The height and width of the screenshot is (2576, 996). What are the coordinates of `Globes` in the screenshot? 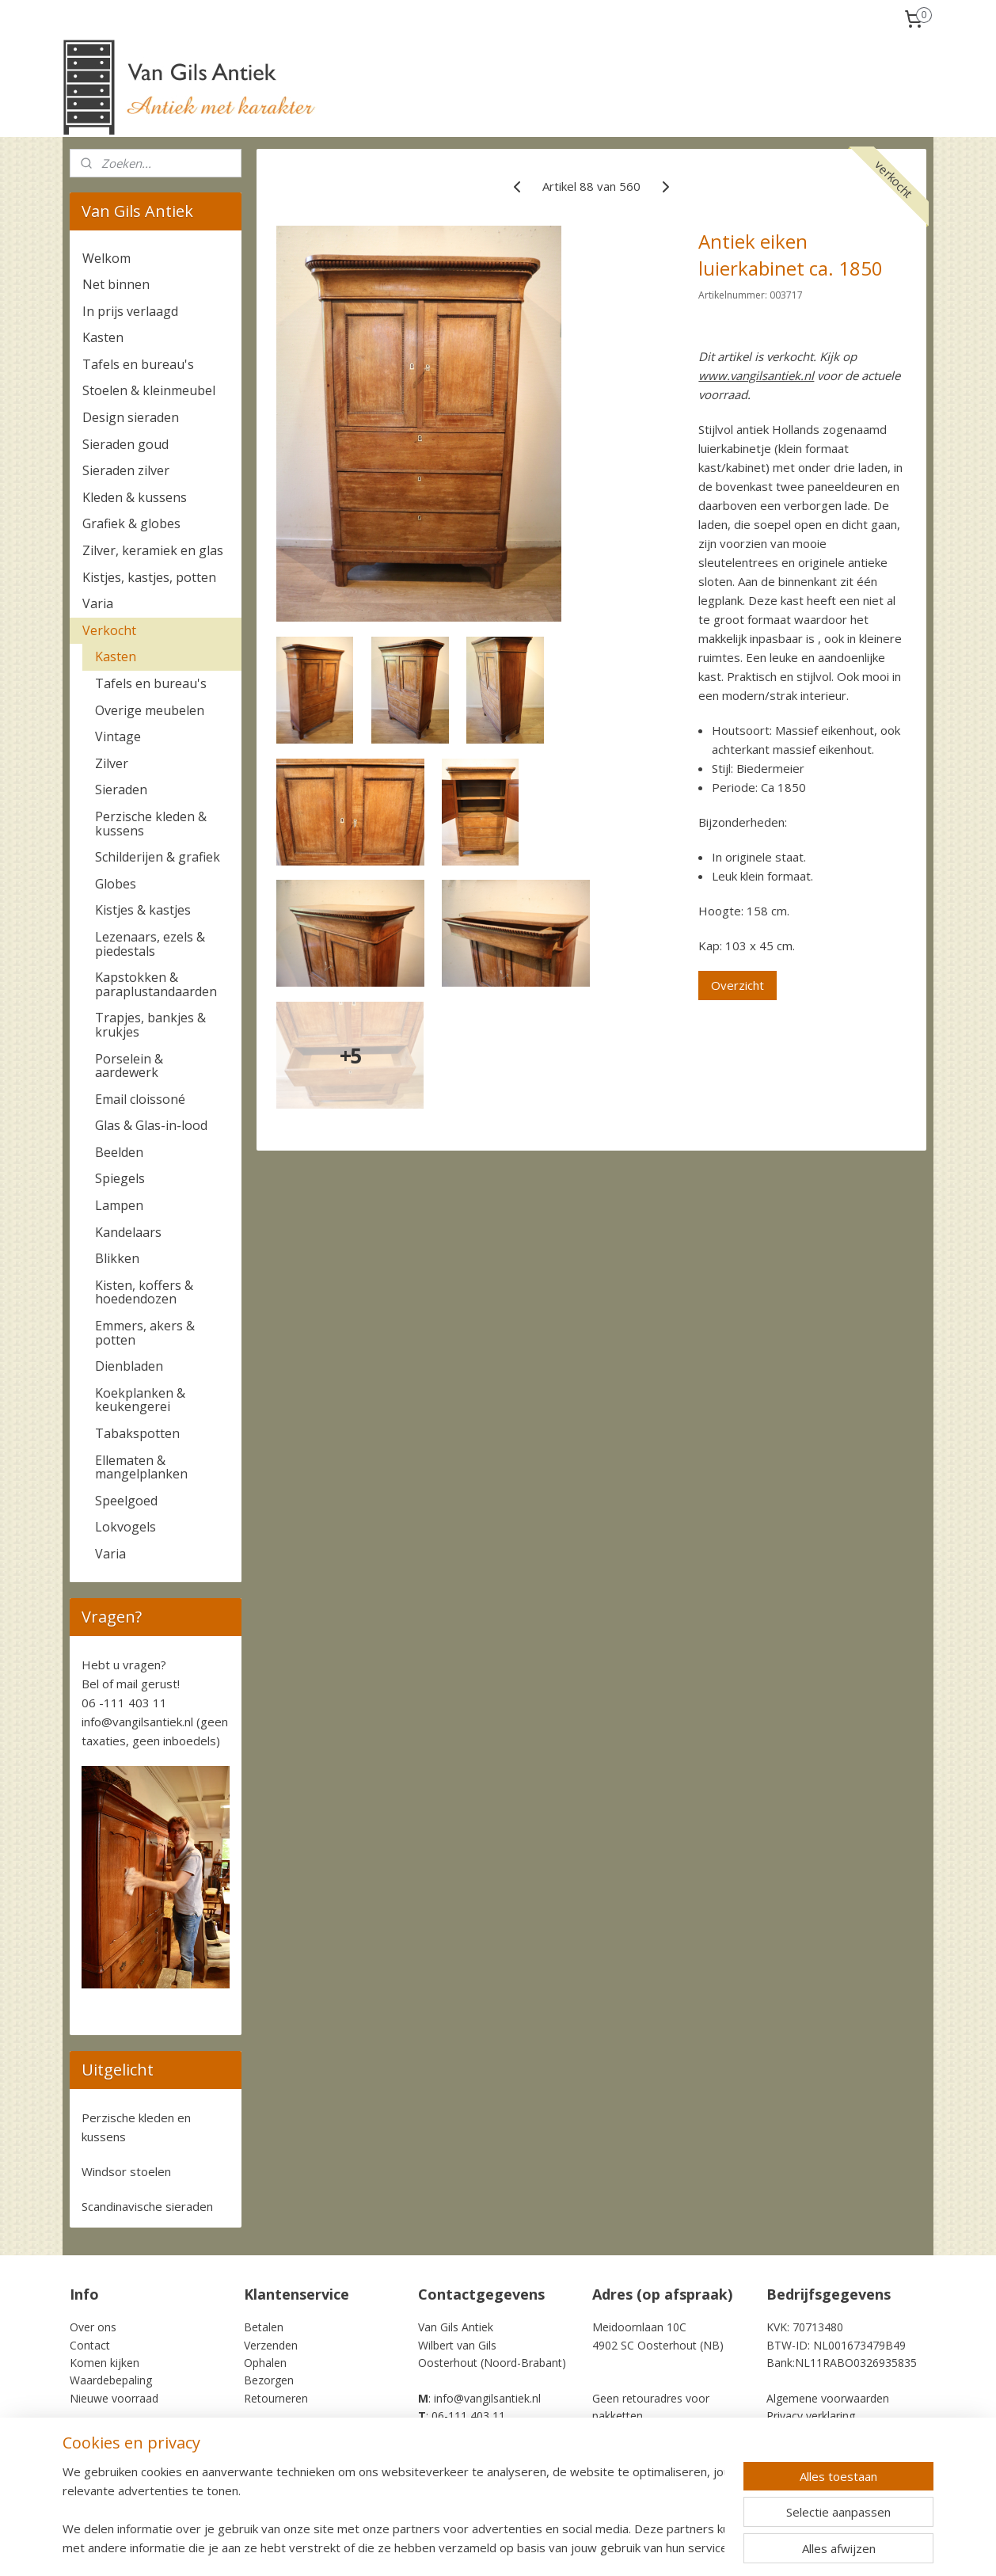 It's located at (115, 883).